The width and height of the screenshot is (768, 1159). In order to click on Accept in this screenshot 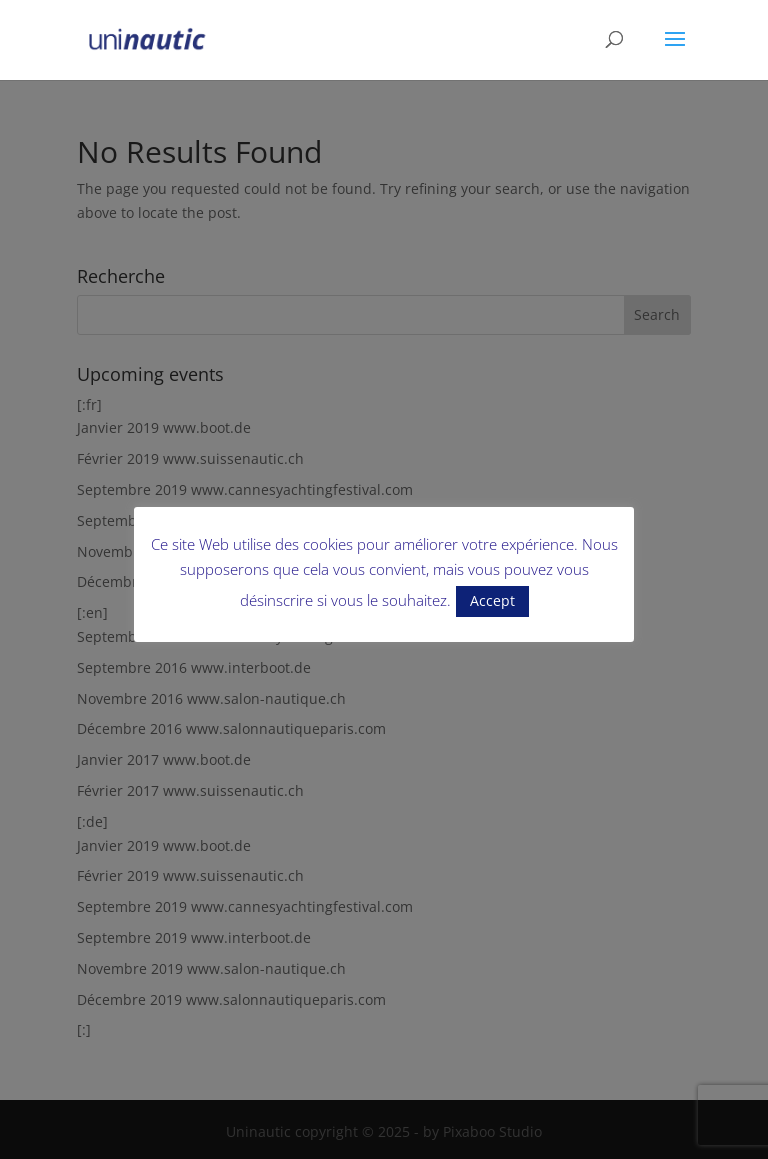, I will do `click(492, 600)`.